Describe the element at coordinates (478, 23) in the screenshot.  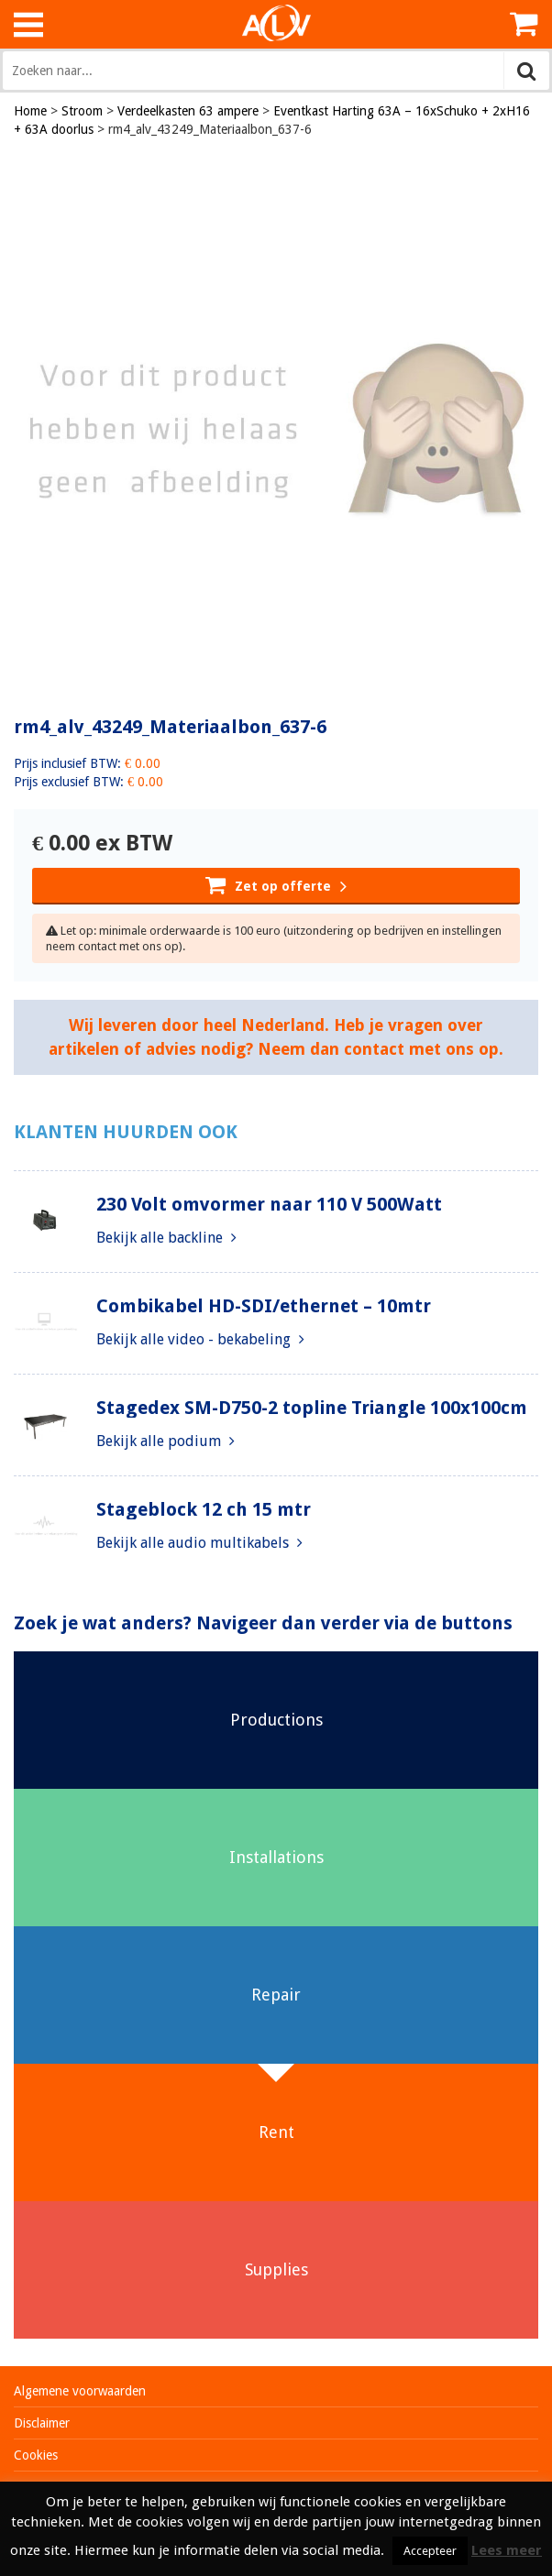
I see `Inloggen` at that location.